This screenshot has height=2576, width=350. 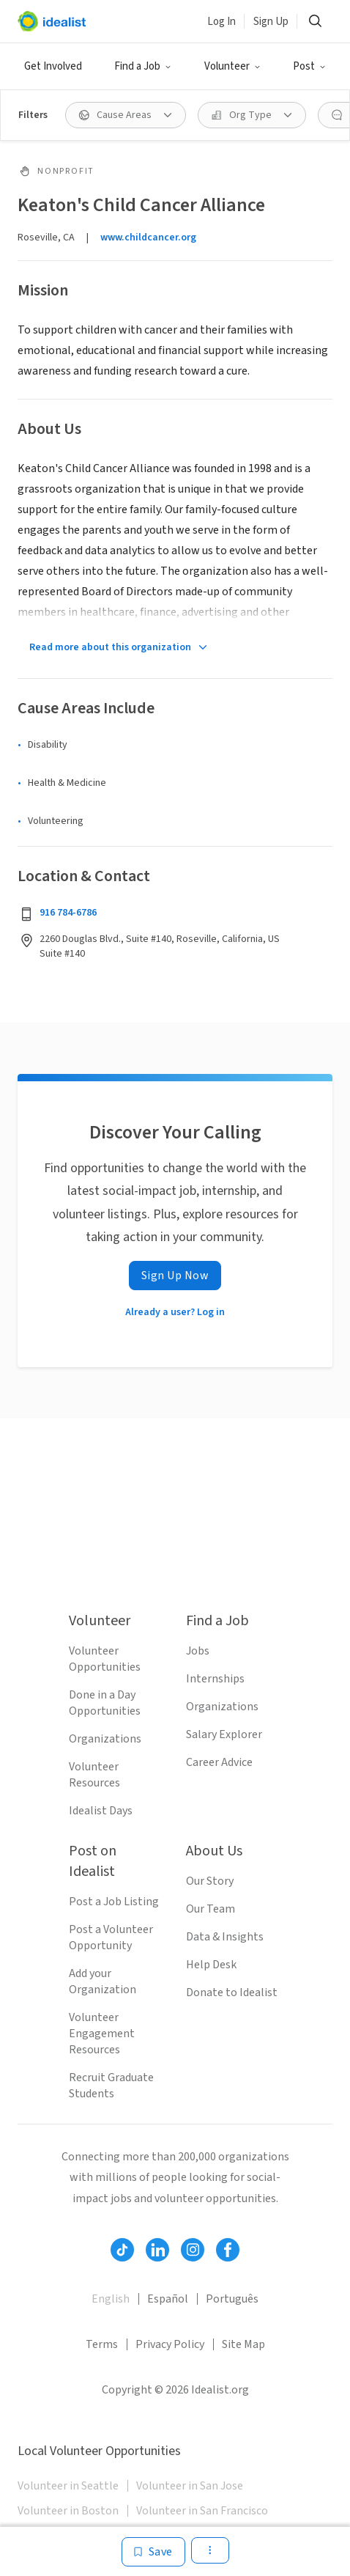 What do you see at coordinates (232, 1992) in the screenshot?
I see `Donate to Idealist` at bounding box center [232, 1992].